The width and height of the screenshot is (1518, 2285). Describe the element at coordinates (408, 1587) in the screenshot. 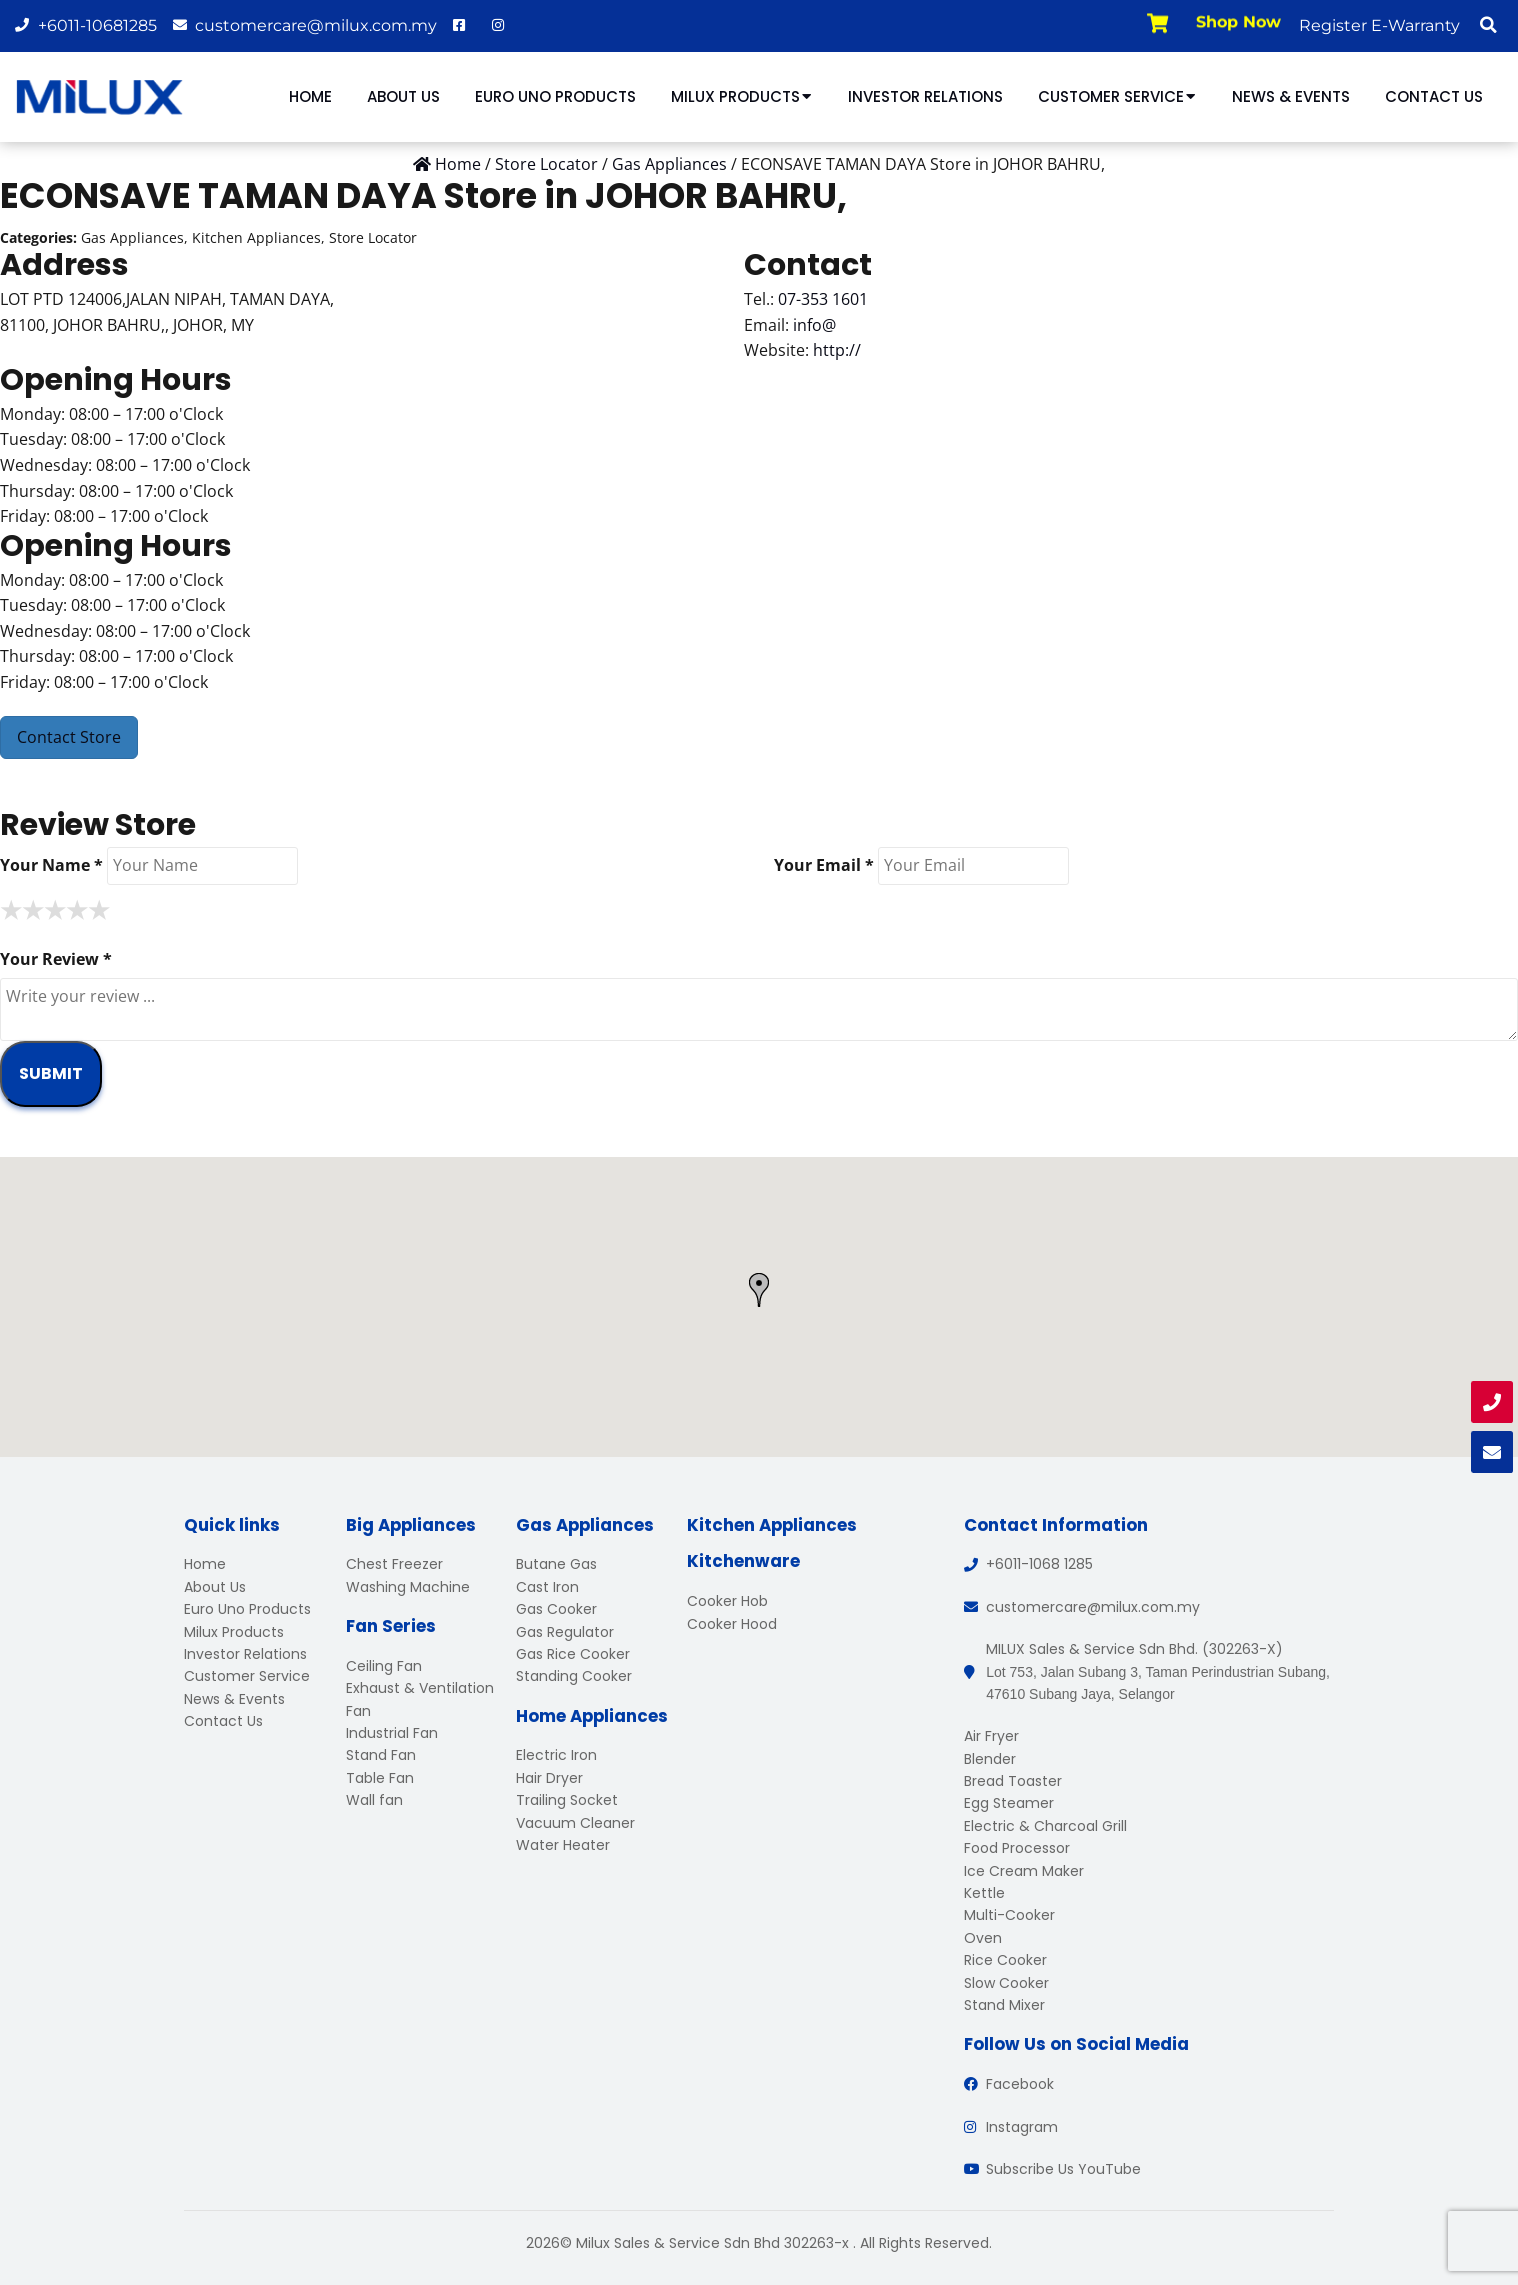

I see `Washing Machine` at that location.